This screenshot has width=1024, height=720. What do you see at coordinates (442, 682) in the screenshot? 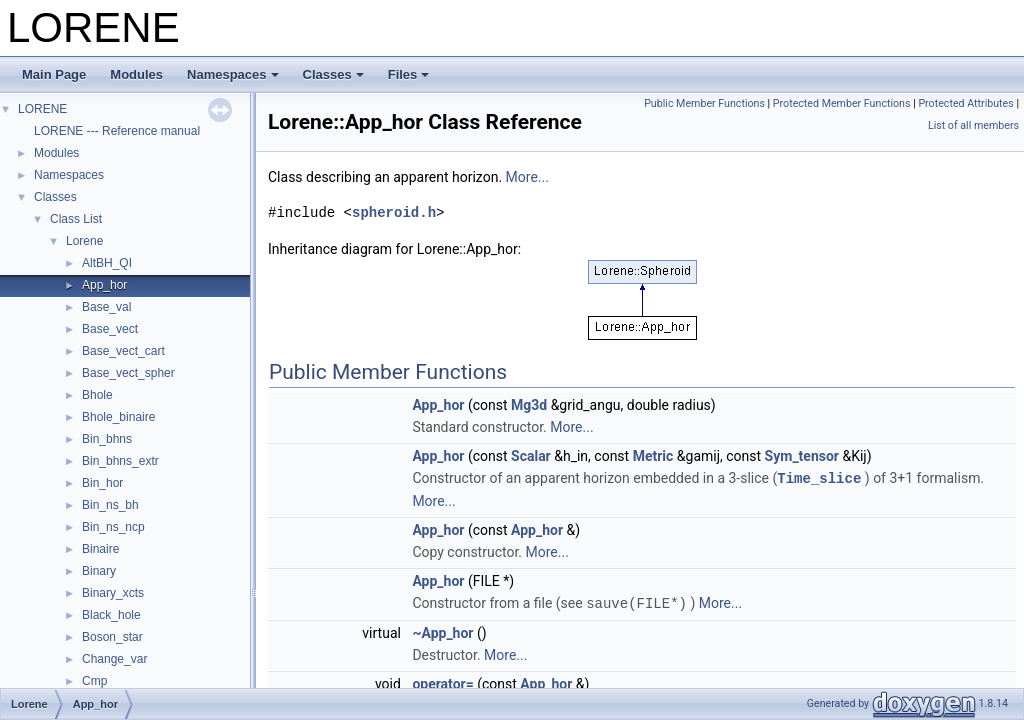
I see `operator=` at bounding box center [442, 682].